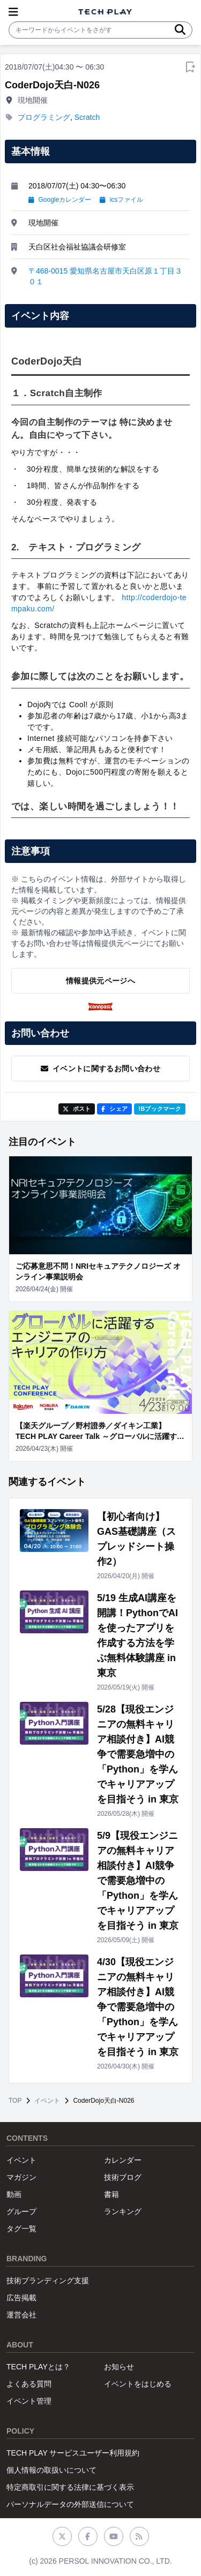 The height and width of the screenshot is (2576, 201). What do you see at coordinates (13, 2194) in the screenshot?
I see `動画` at bounding box center [13, 2194].